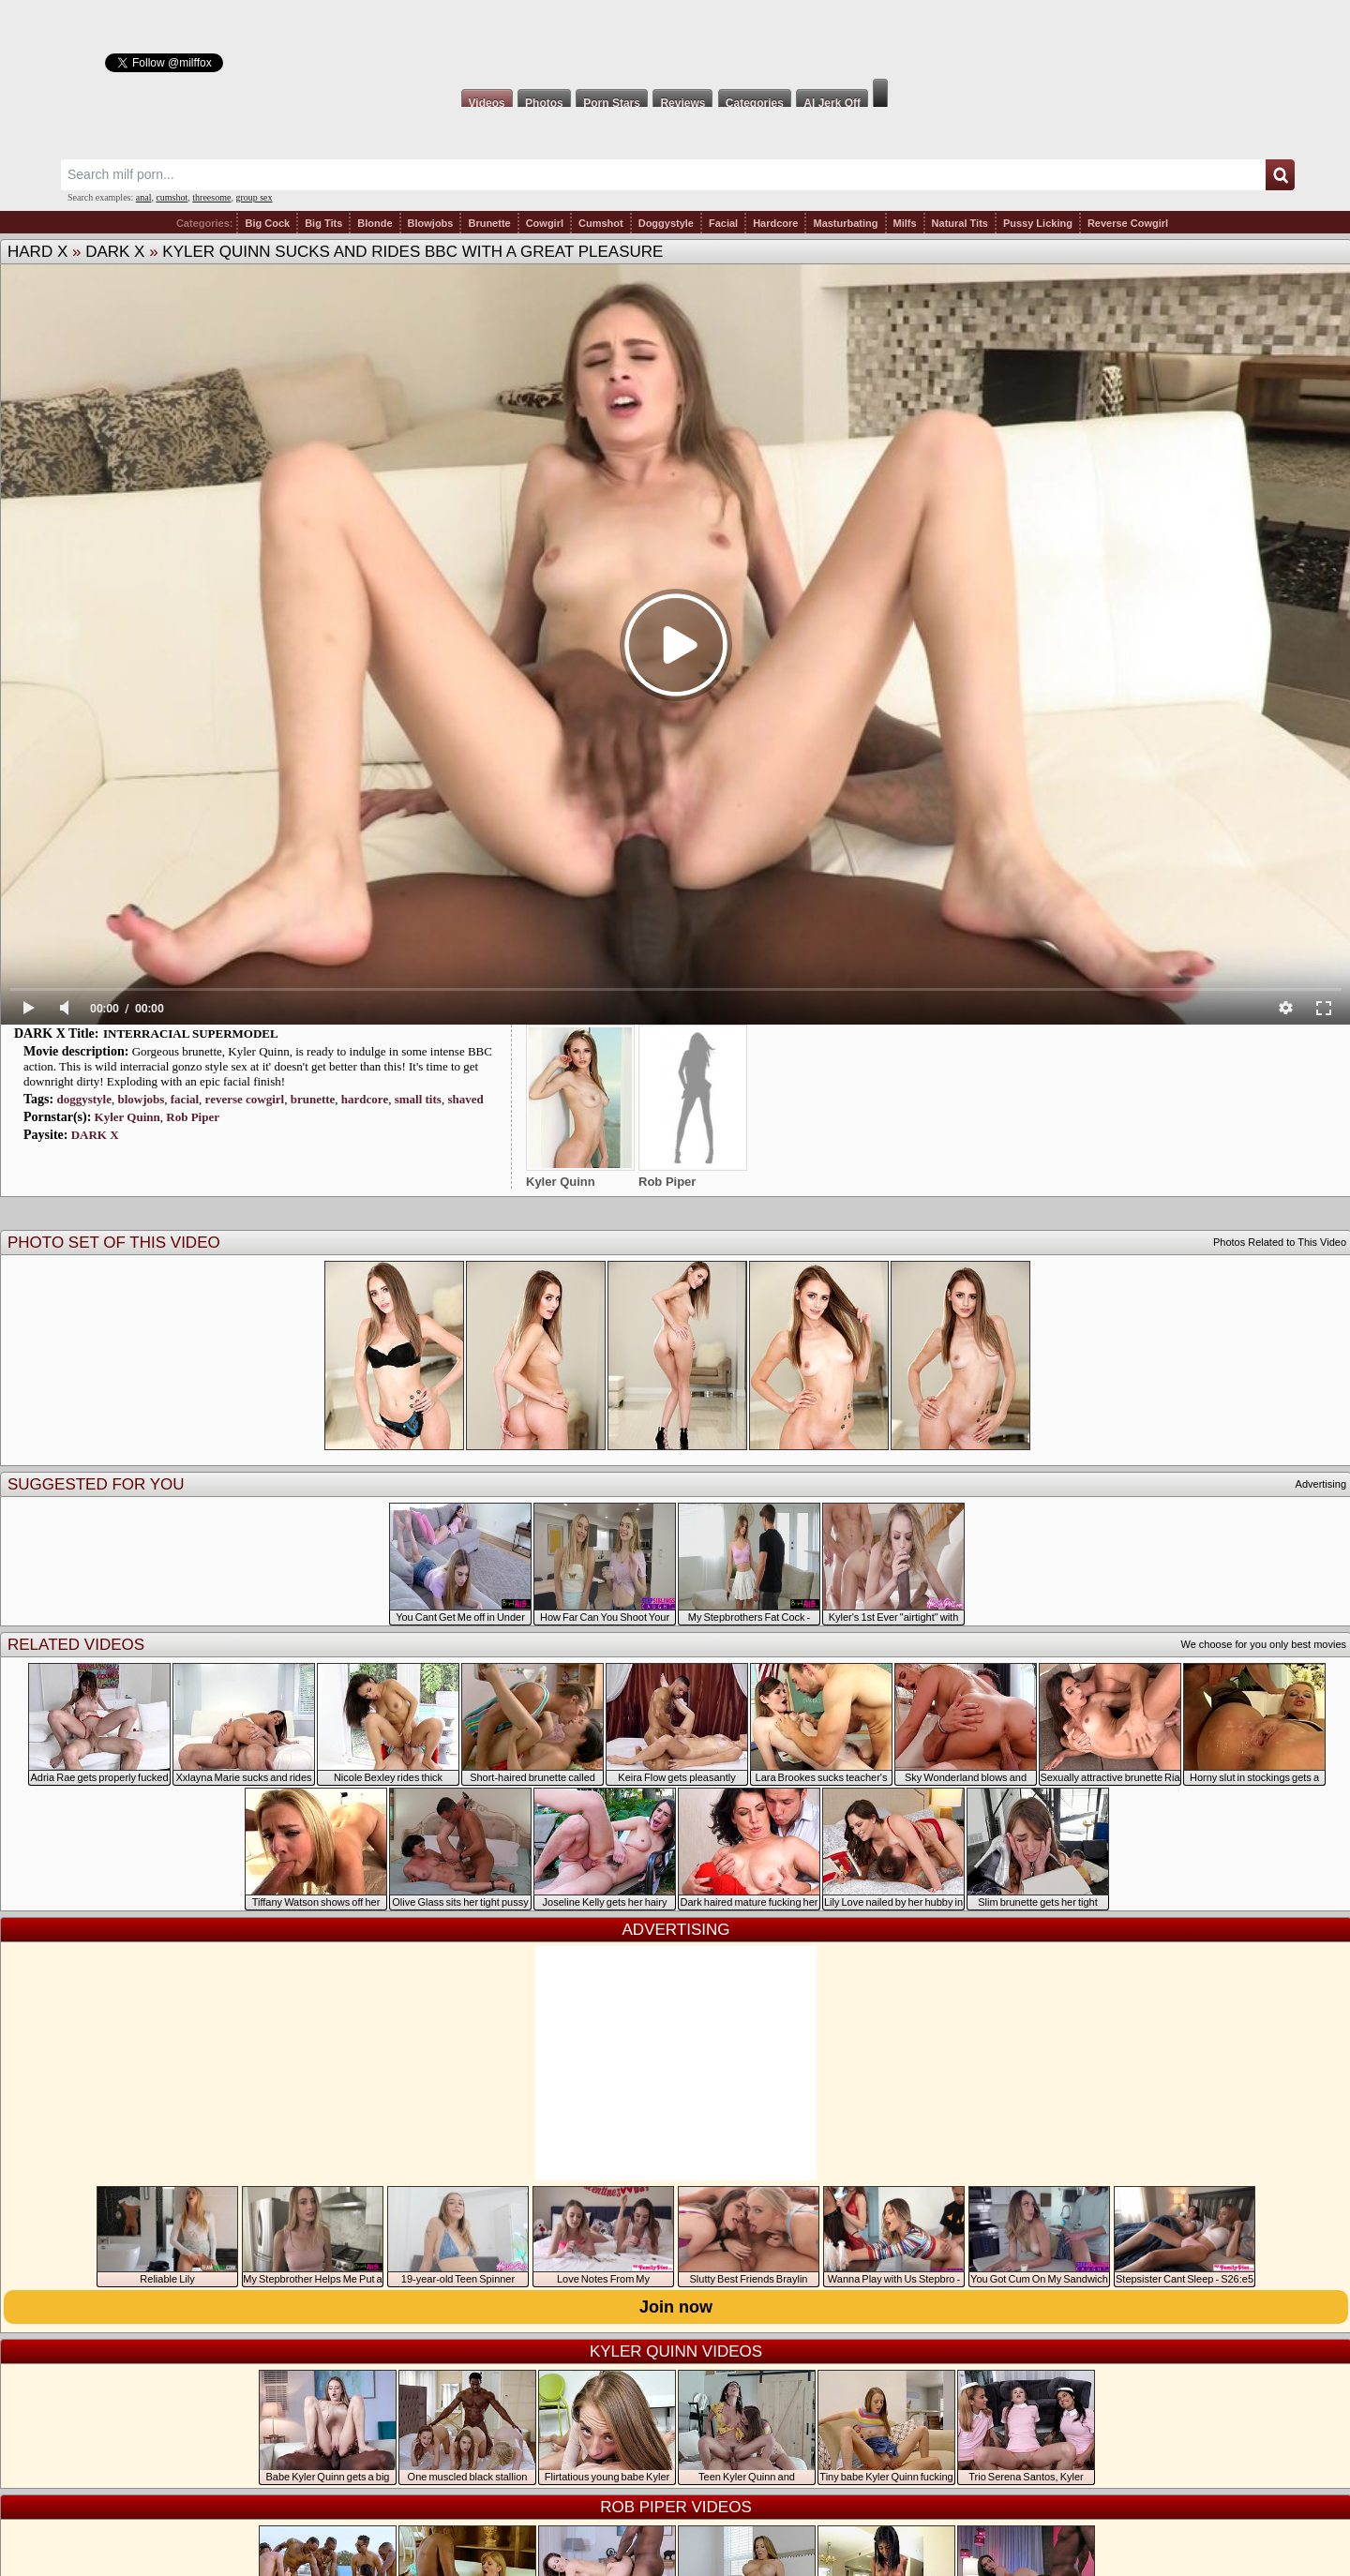  I want to click on Reverse Cowgirl, so click(1128, 223).